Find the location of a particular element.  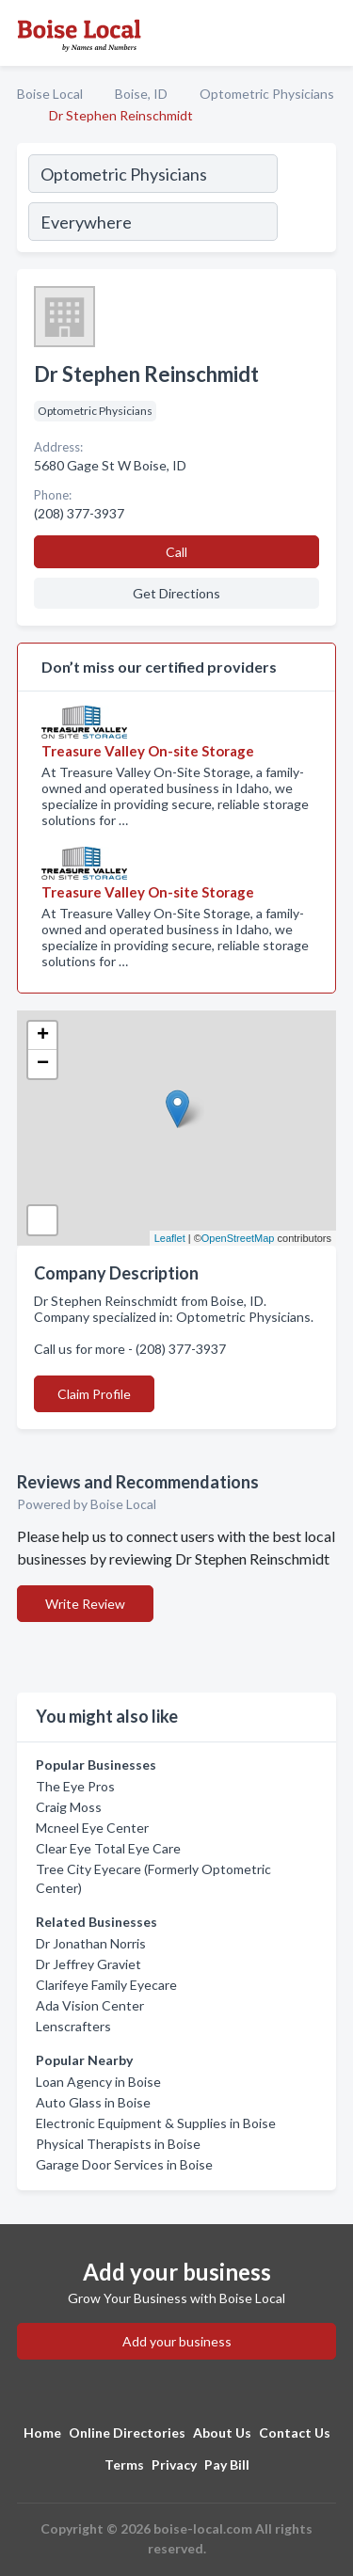

[Search] is located at coordinates (306, 200).